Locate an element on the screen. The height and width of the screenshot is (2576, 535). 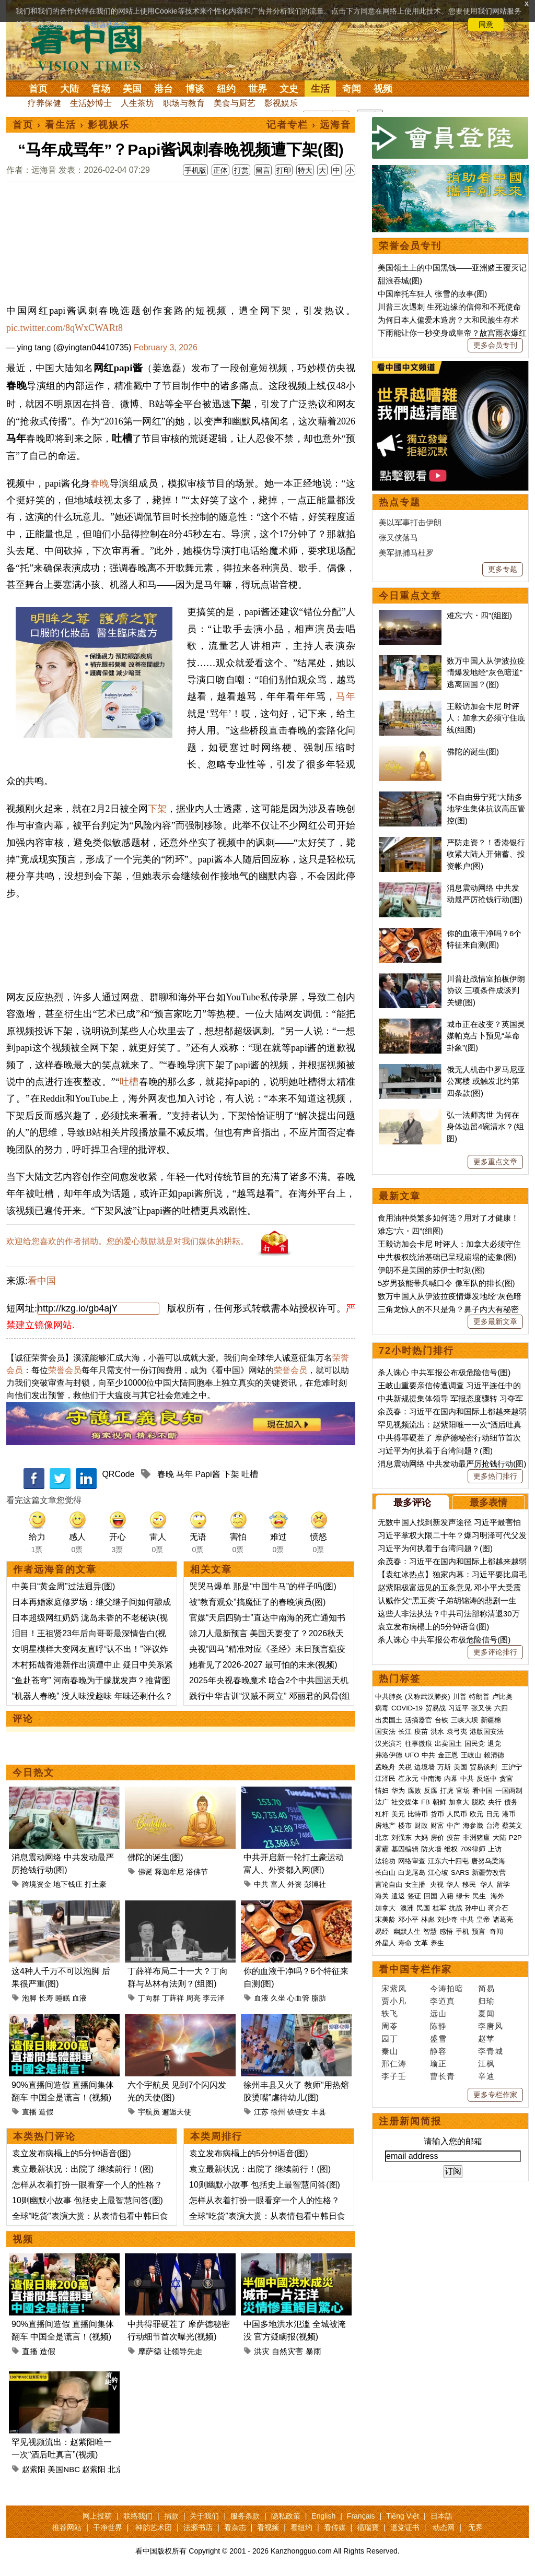
打土豪 is located at coordinates (96, 1884).